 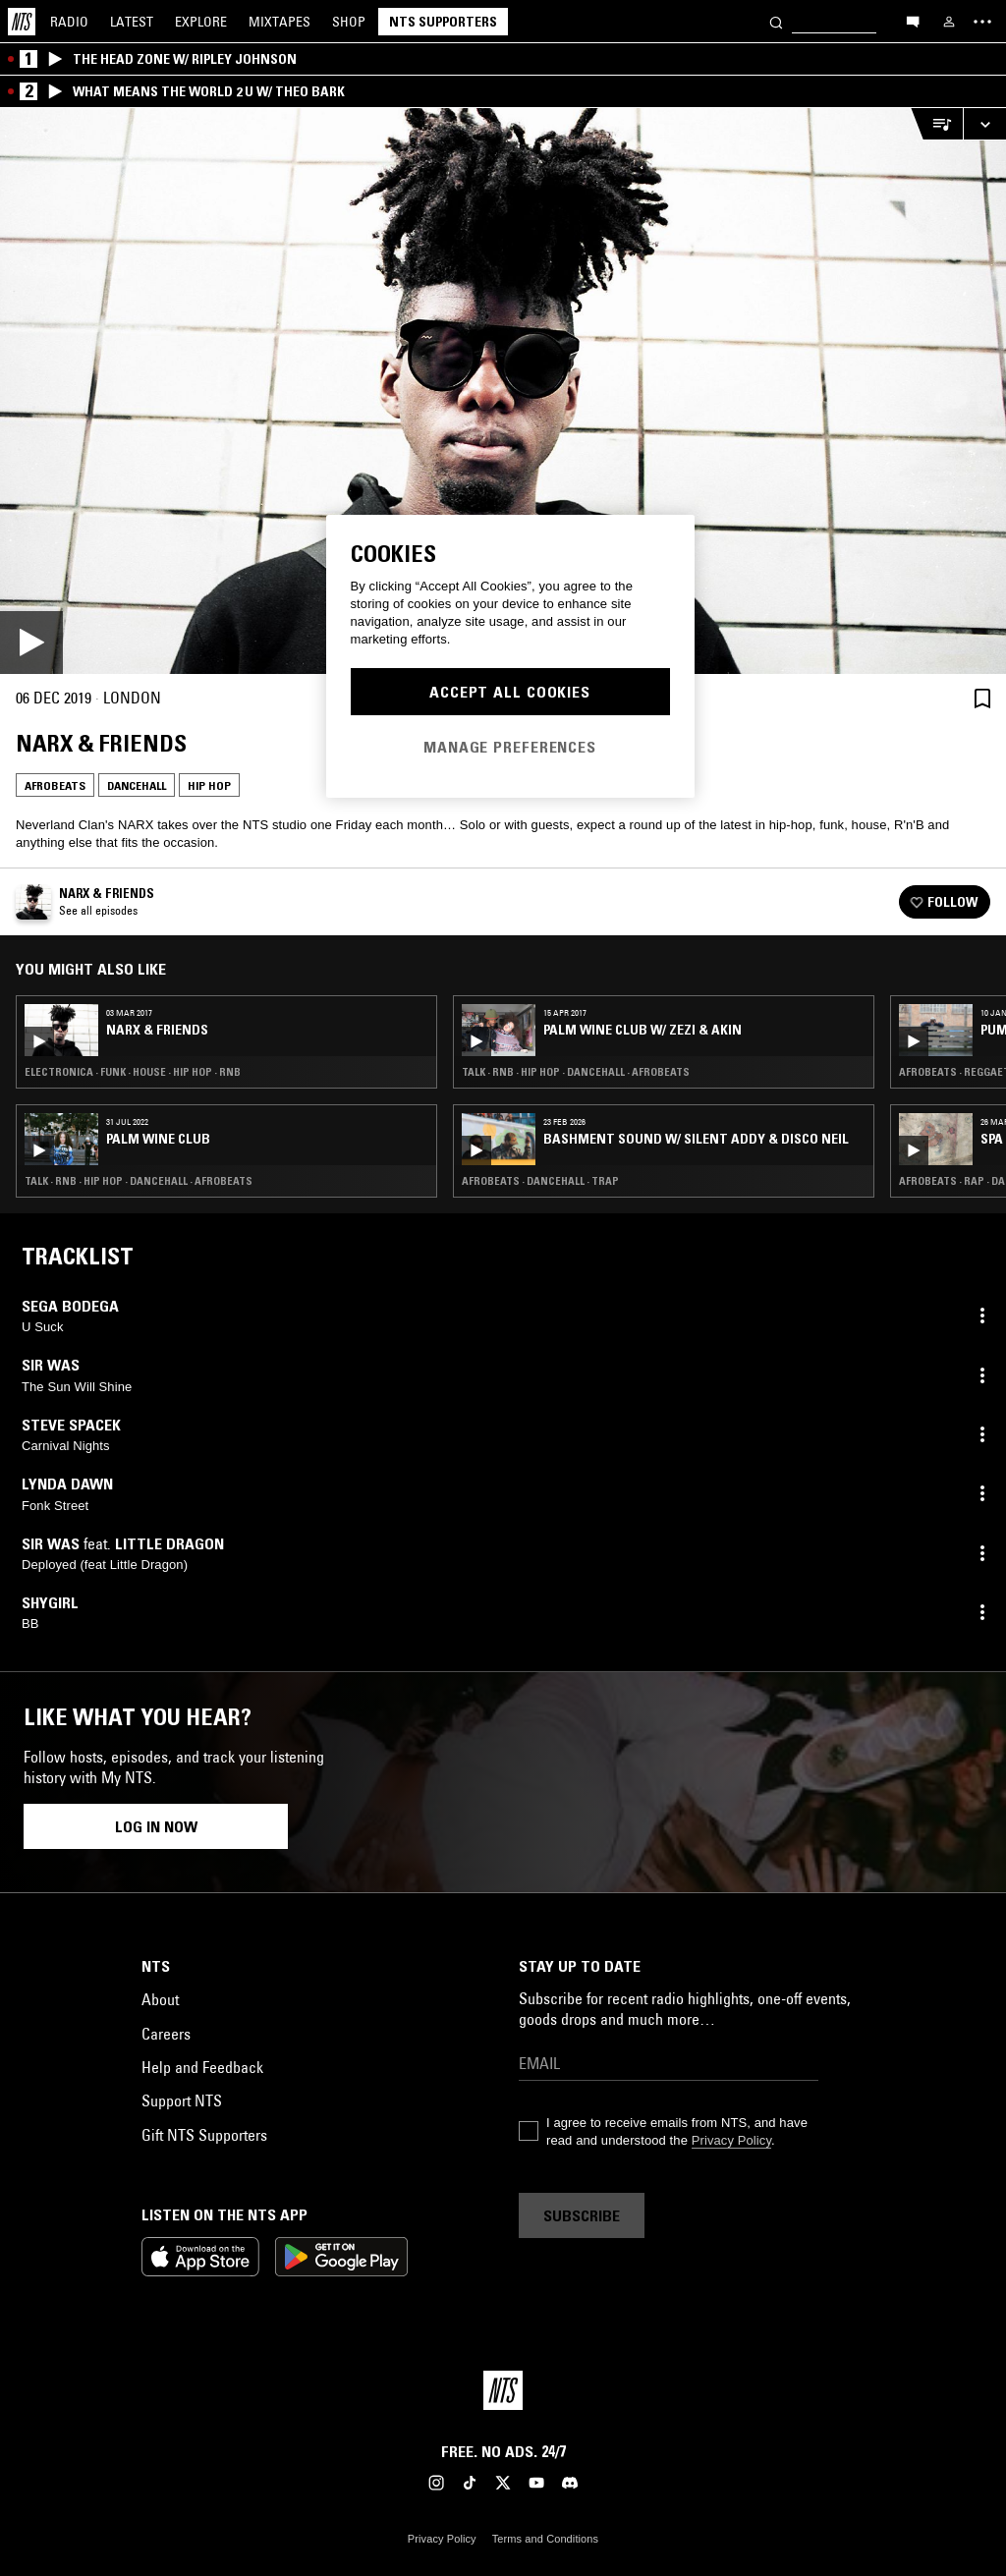 What do you see at coordinates (509, 691) in the screenshot?
I see `Accept All Cookies` at bounding box center [509, 691].